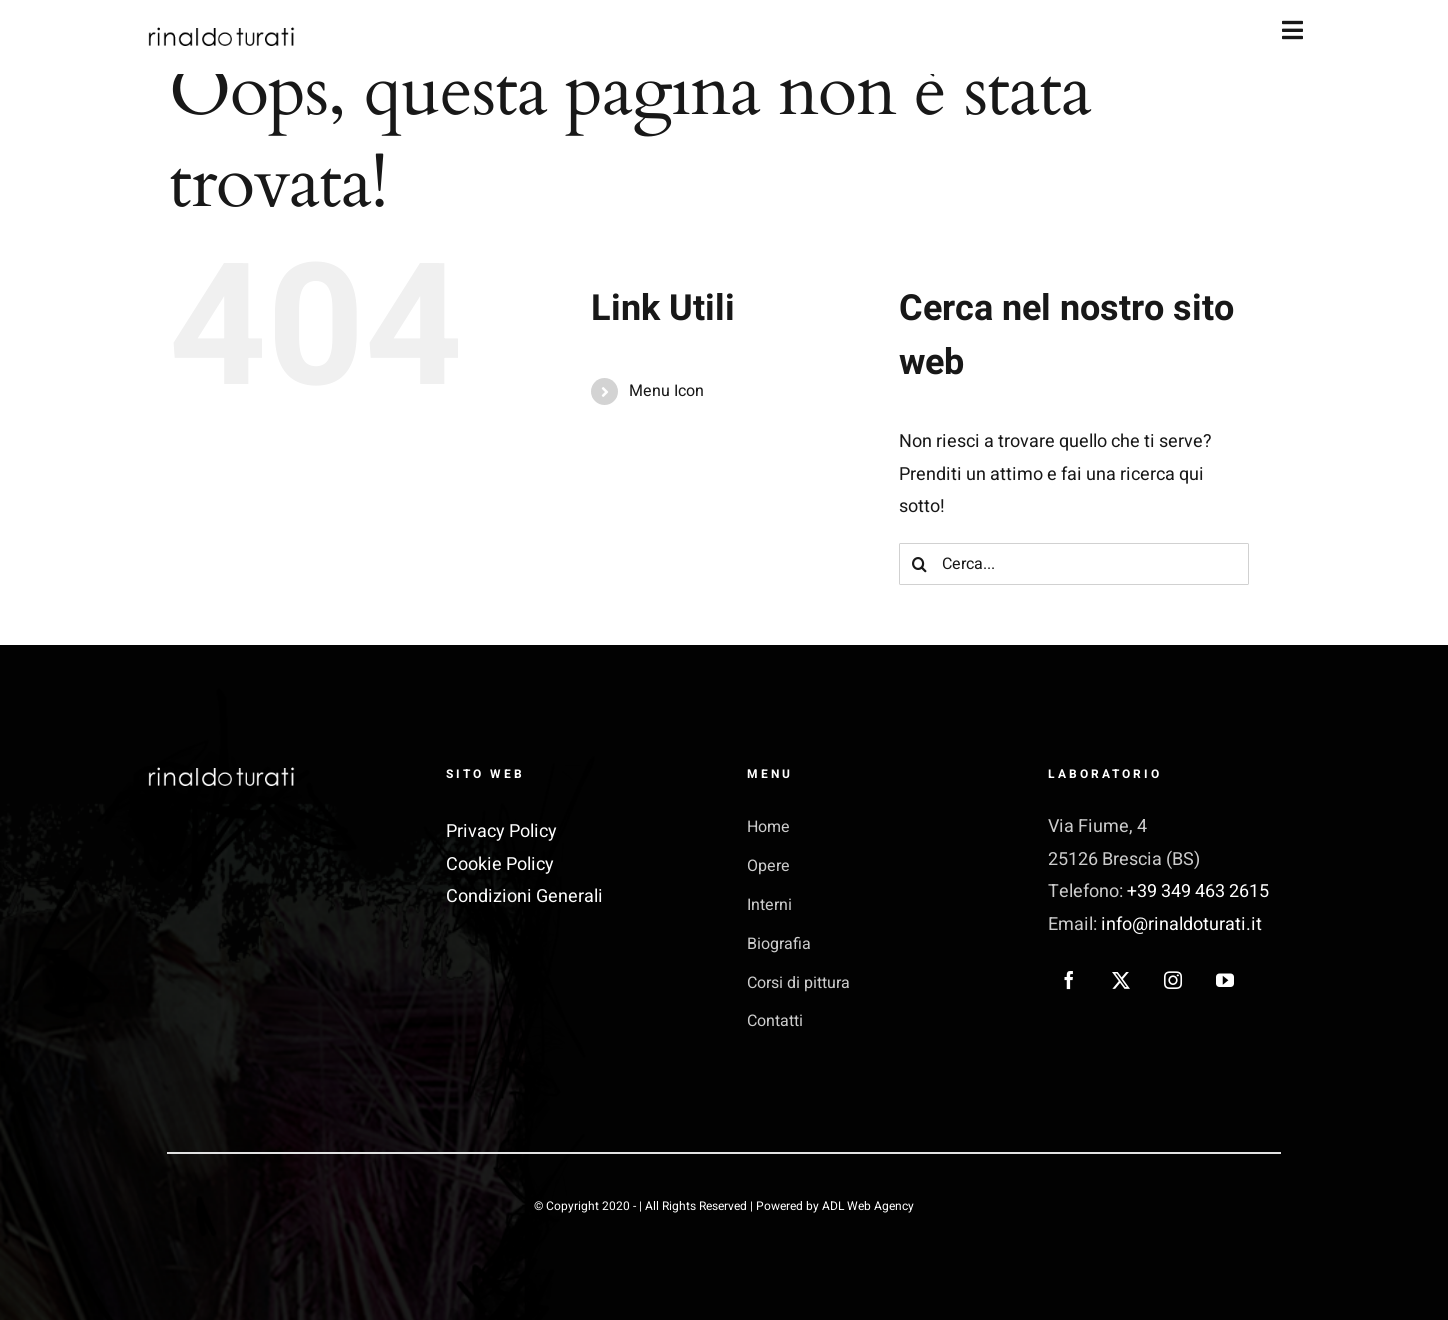 The height and width of the screenshot is (1320, 1448). What do you see at coordinates (1121, 980) in the screenshot?
I see `[twitter]` at bounding box center [1121, 980].